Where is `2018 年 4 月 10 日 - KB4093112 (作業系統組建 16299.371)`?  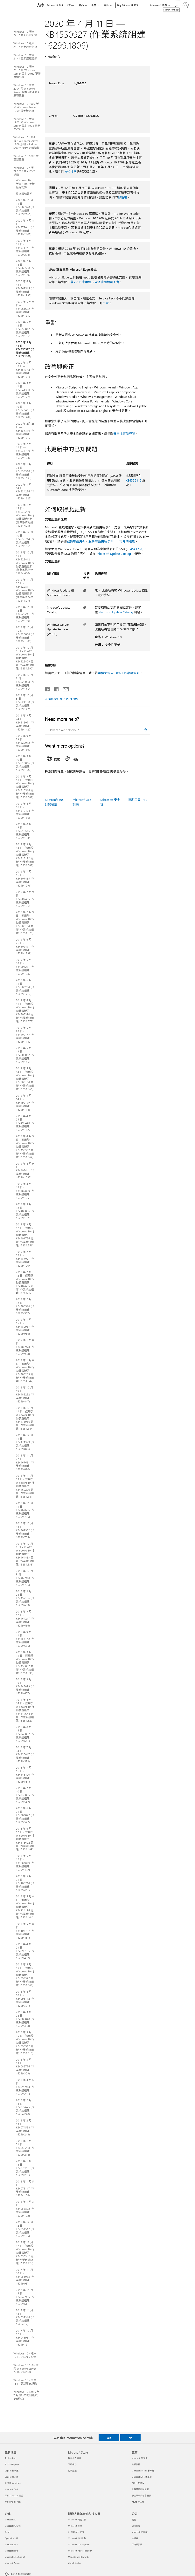 2018 年 4 月 10 日 - KB4093112 (作業系統組建 16299.371) is located at coordinates (25, 1998).